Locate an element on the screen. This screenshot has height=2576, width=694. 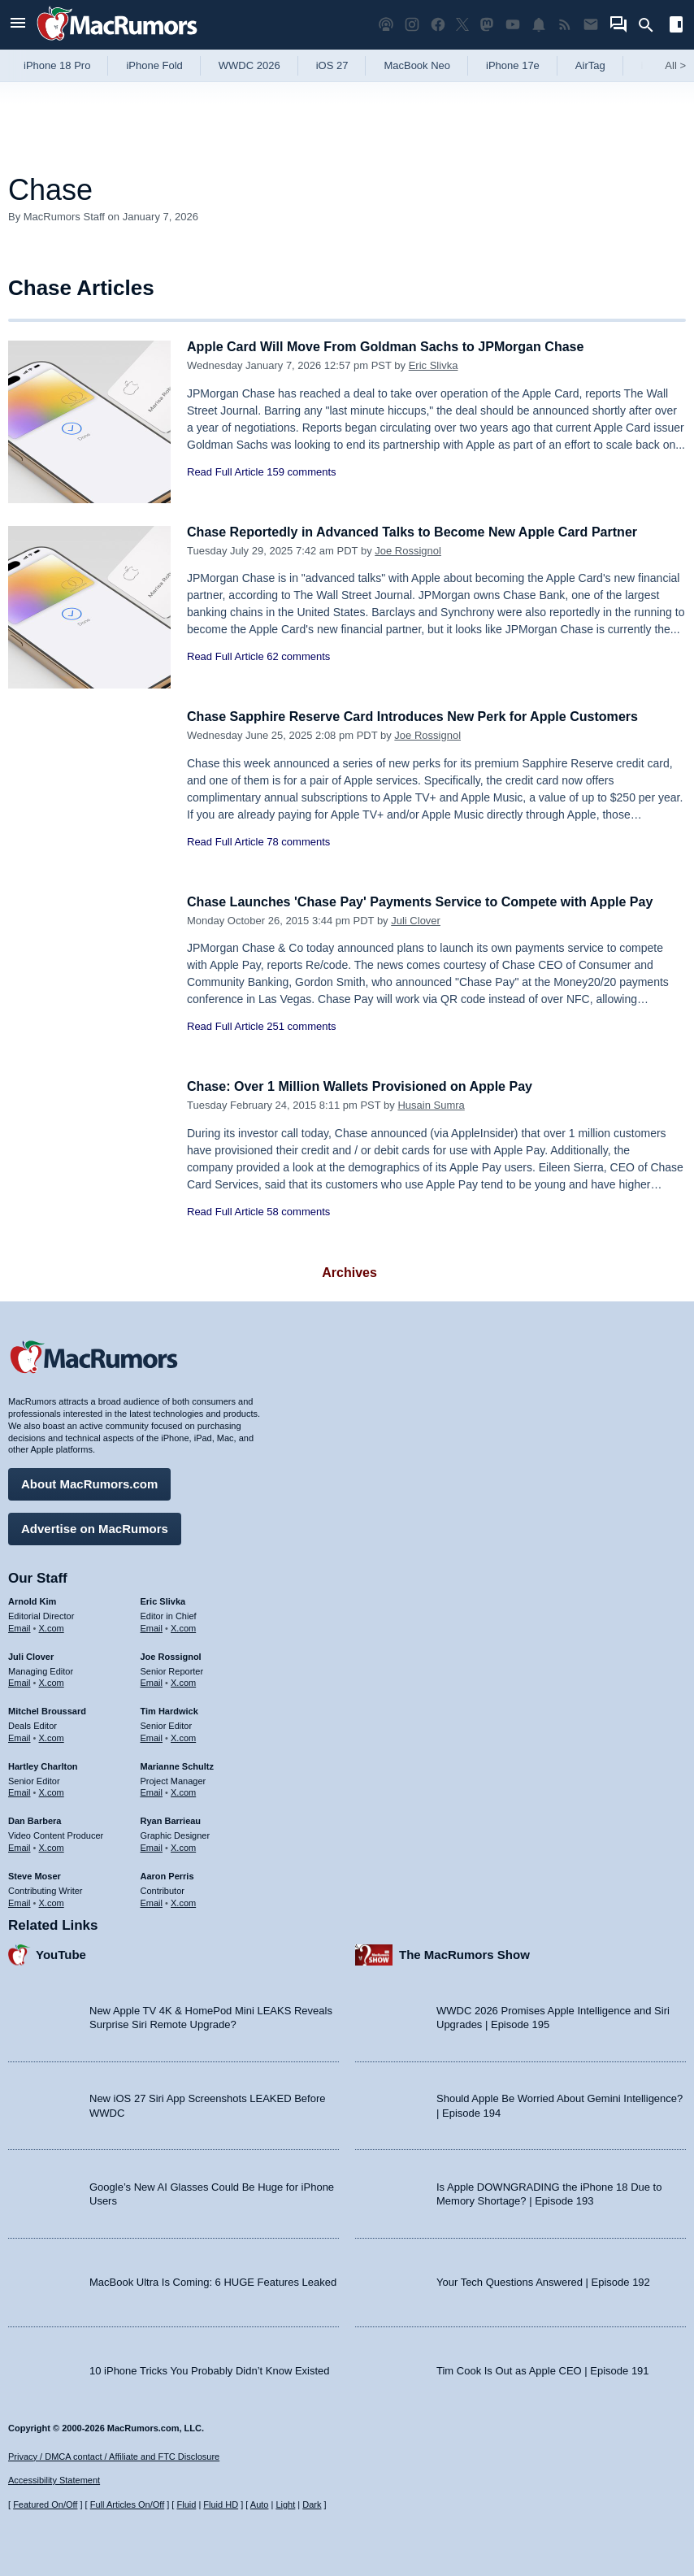
The MacRumors Show is located at coordinates (464, 1952).